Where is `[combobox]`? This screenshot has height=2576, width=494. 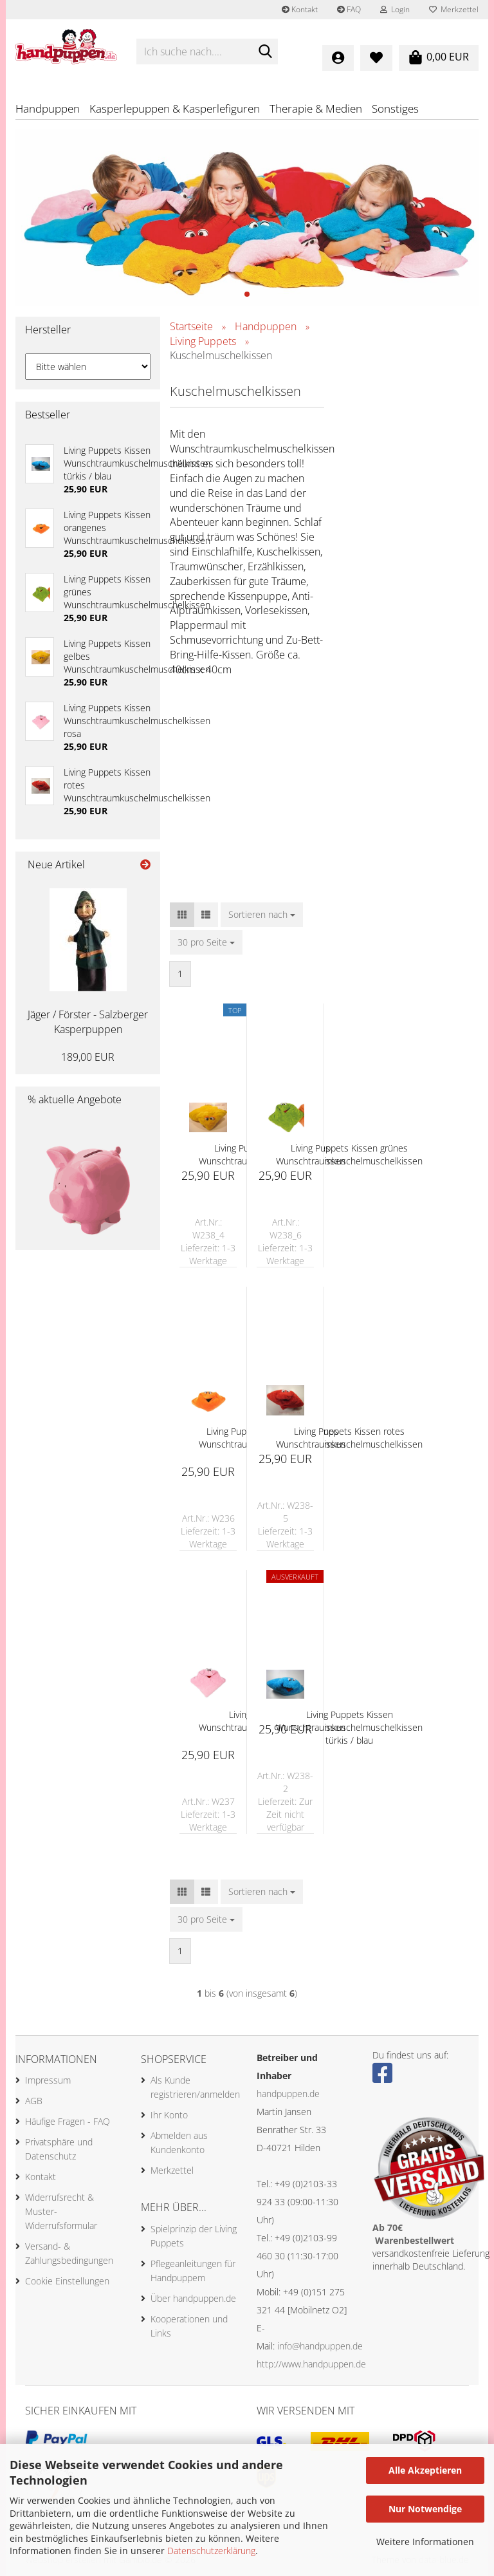
[combobox] is located at coordinates (262, 914).